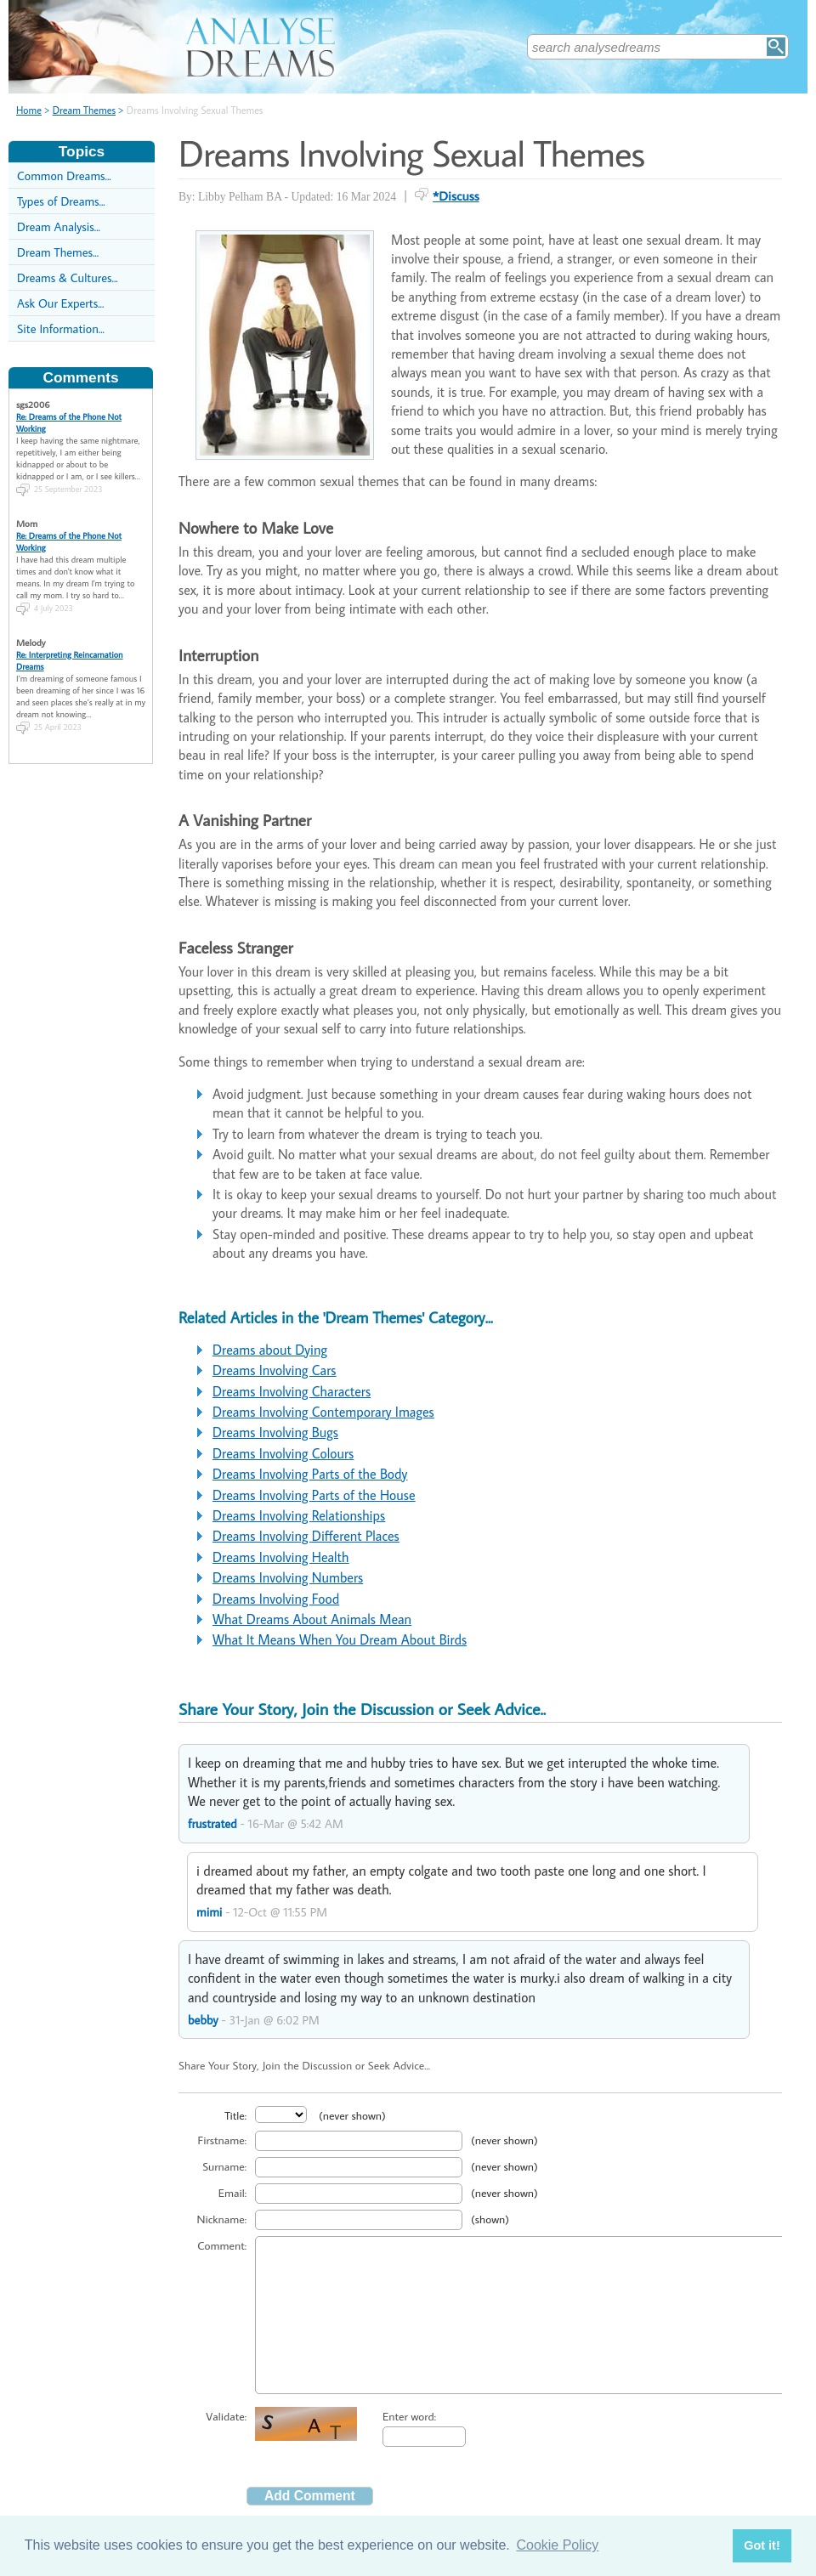  What do you see at coordinates (456, 195) in the screenshot?
I see `*Discuss` at bounding box center [456, 195].